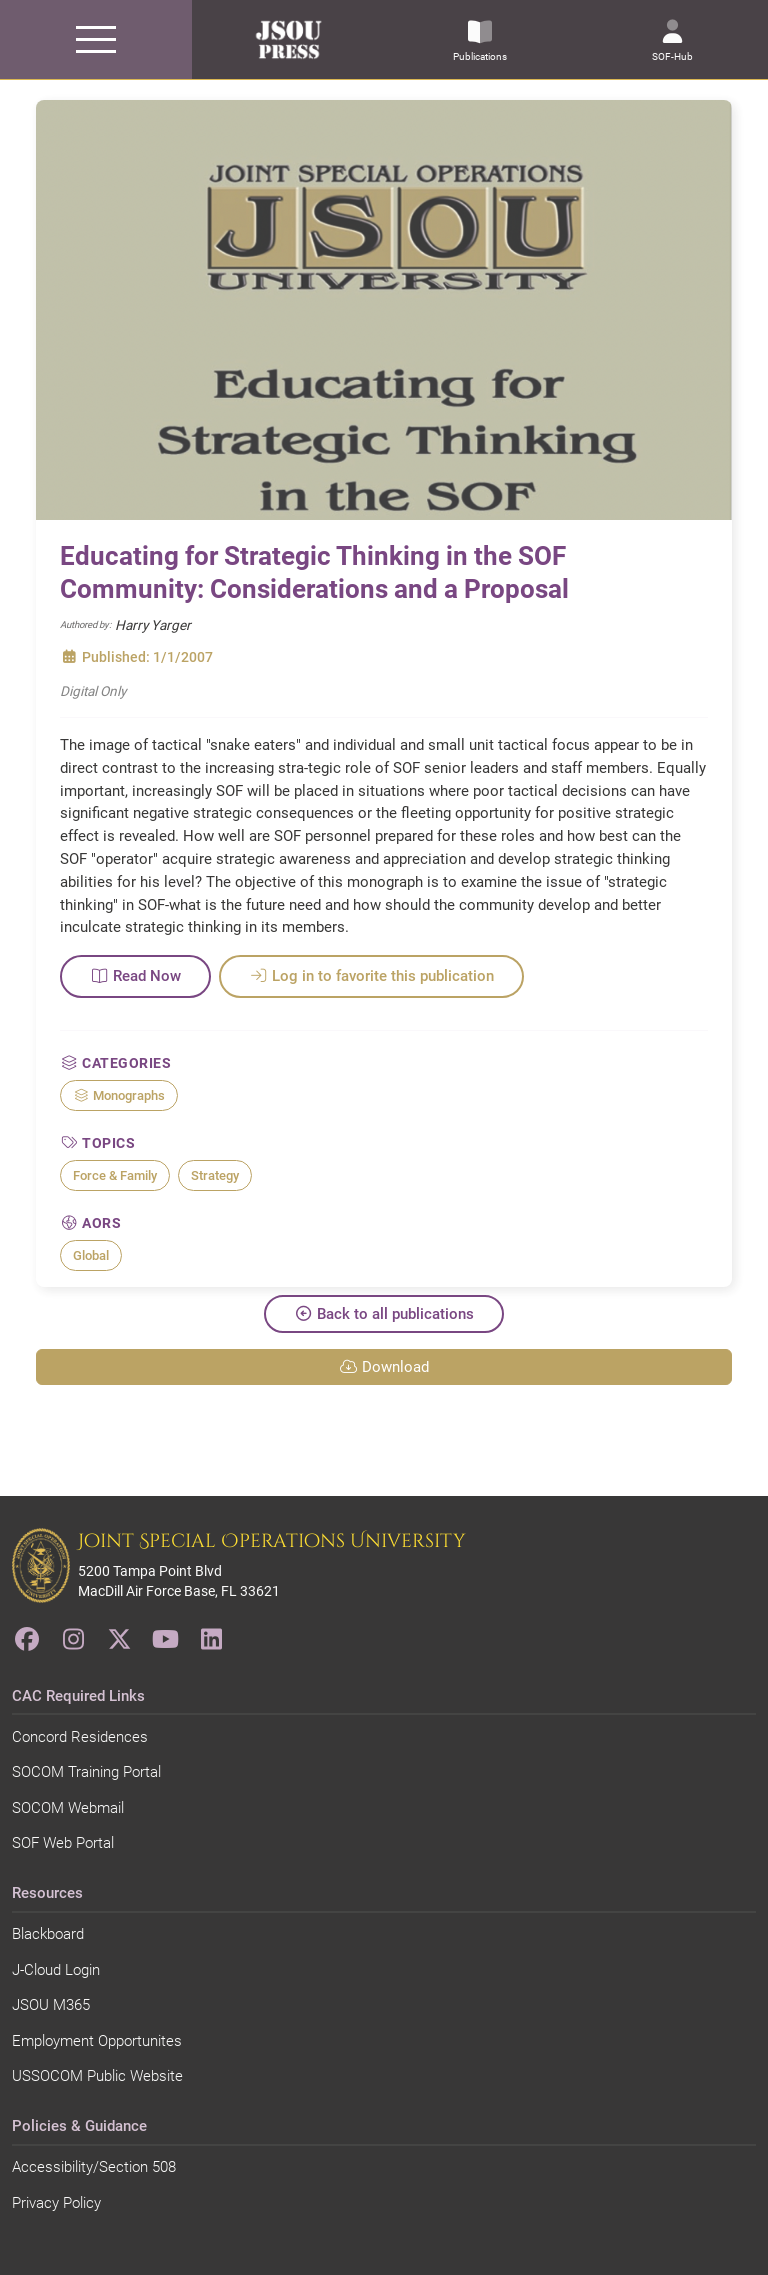 The width and height of the screenshot is (768, 2275). What do you see at coordinates (56, 2203) in the screenshot?
I see `Privacy Policy` at bounding box center [56, 2203].